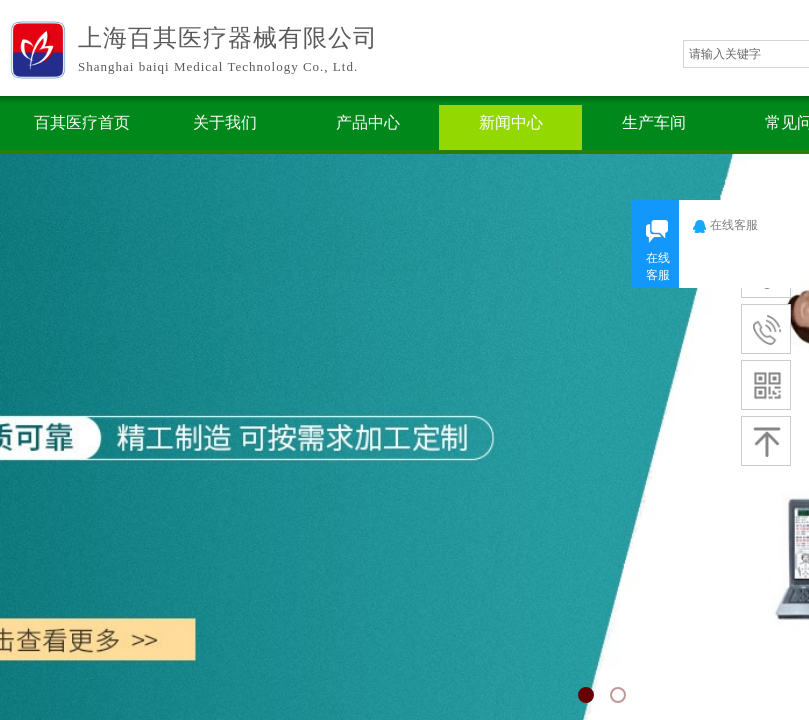 The height and width of the screenshot is (720, 809). Describe the element at coordinates (511, 122) in the screenshot. I see `新闻中心` at that location.